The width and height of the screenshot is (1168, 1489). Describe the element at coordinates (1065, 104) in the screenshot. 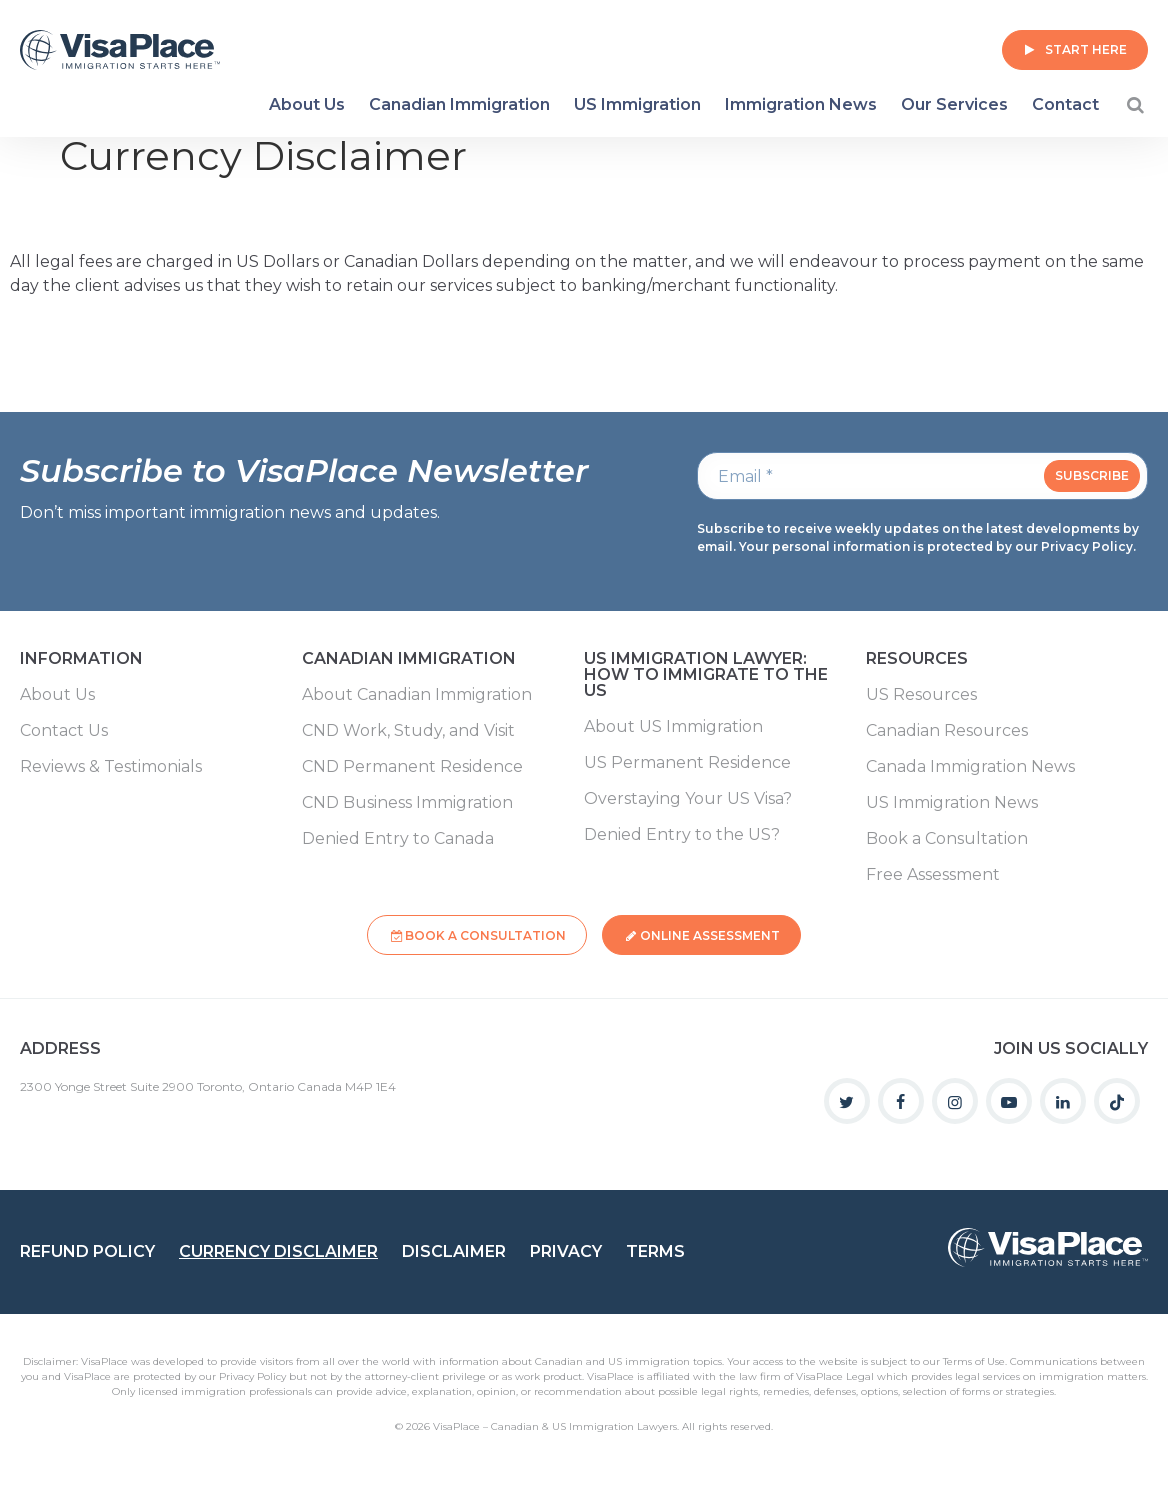

I see `Contact` at that location.